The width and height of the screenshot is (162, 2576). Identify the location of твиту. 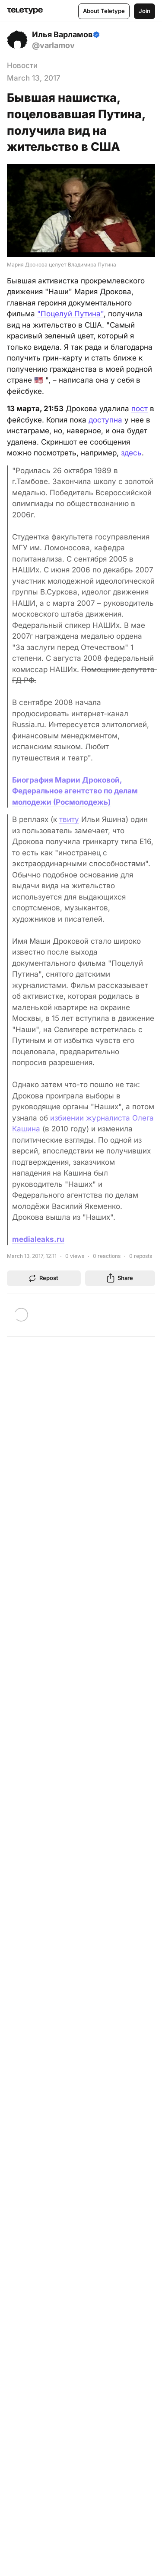
(69, 819).